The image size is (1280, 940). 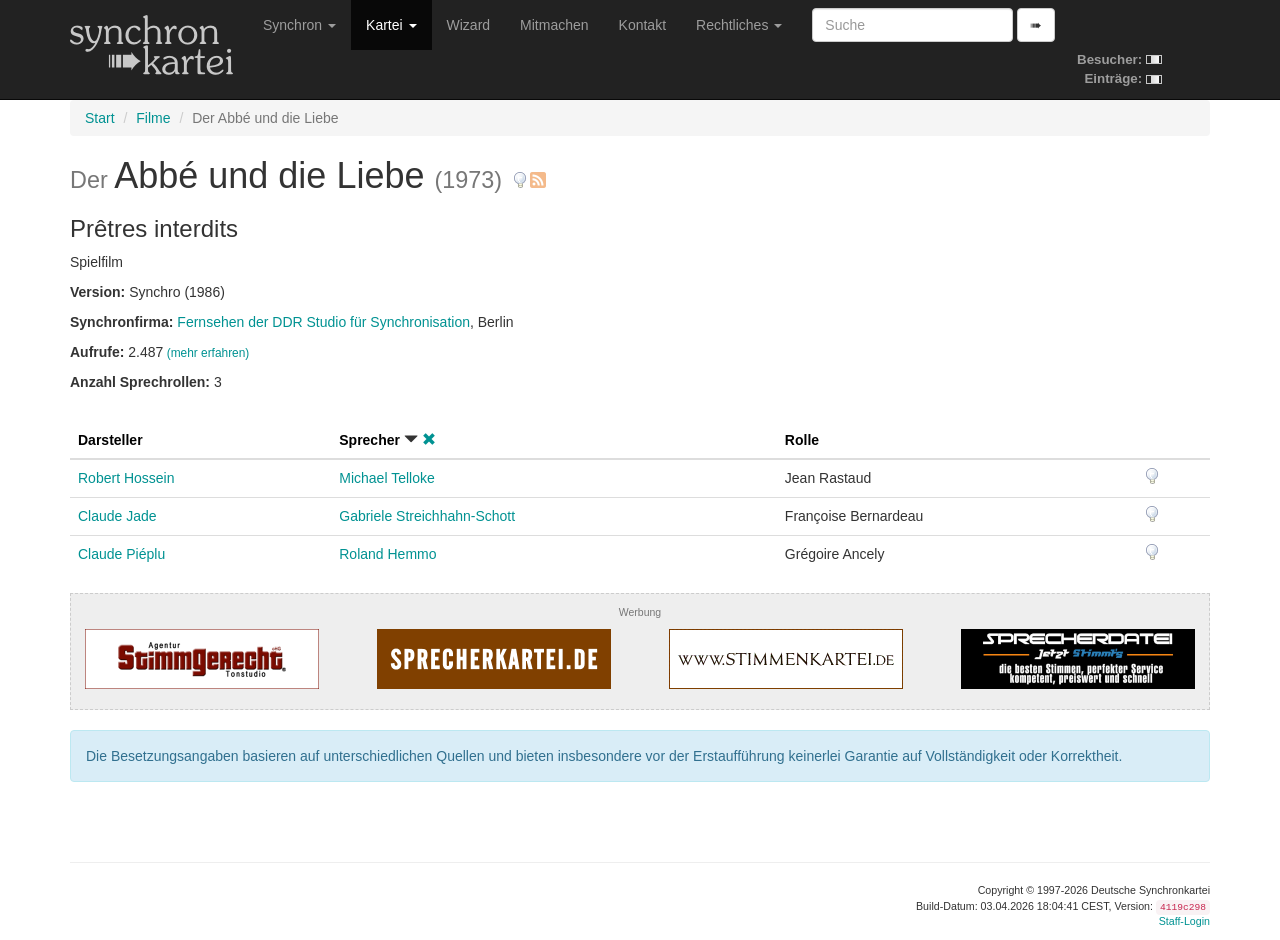 I want to click on Kartei [button], so click(x=391, y=25).